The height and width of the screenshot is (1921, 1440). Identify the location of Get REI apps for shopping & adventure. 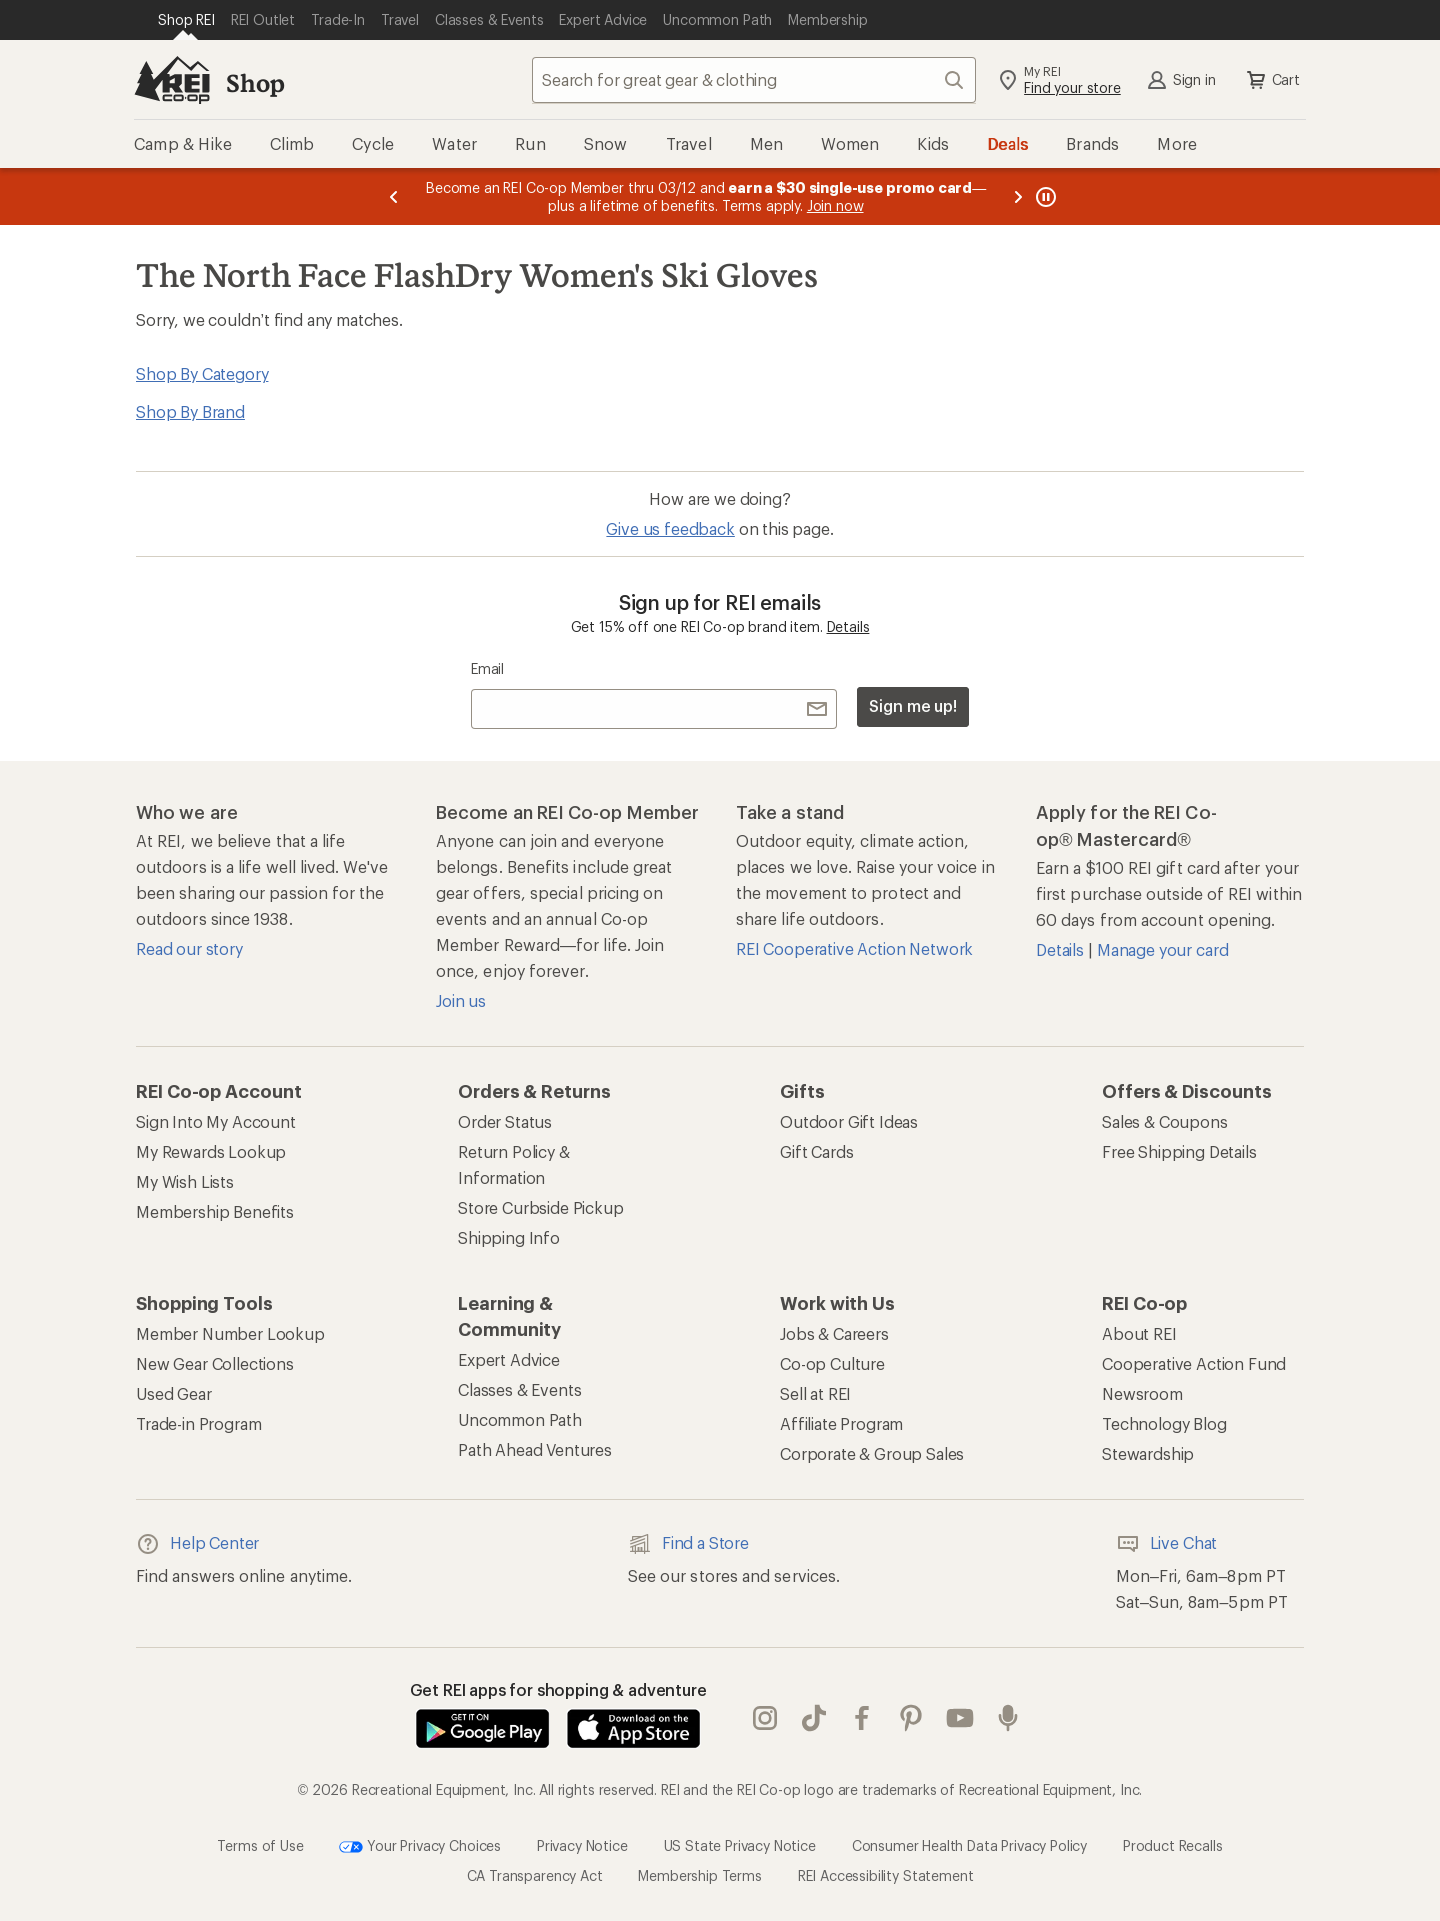
(558, 1689).